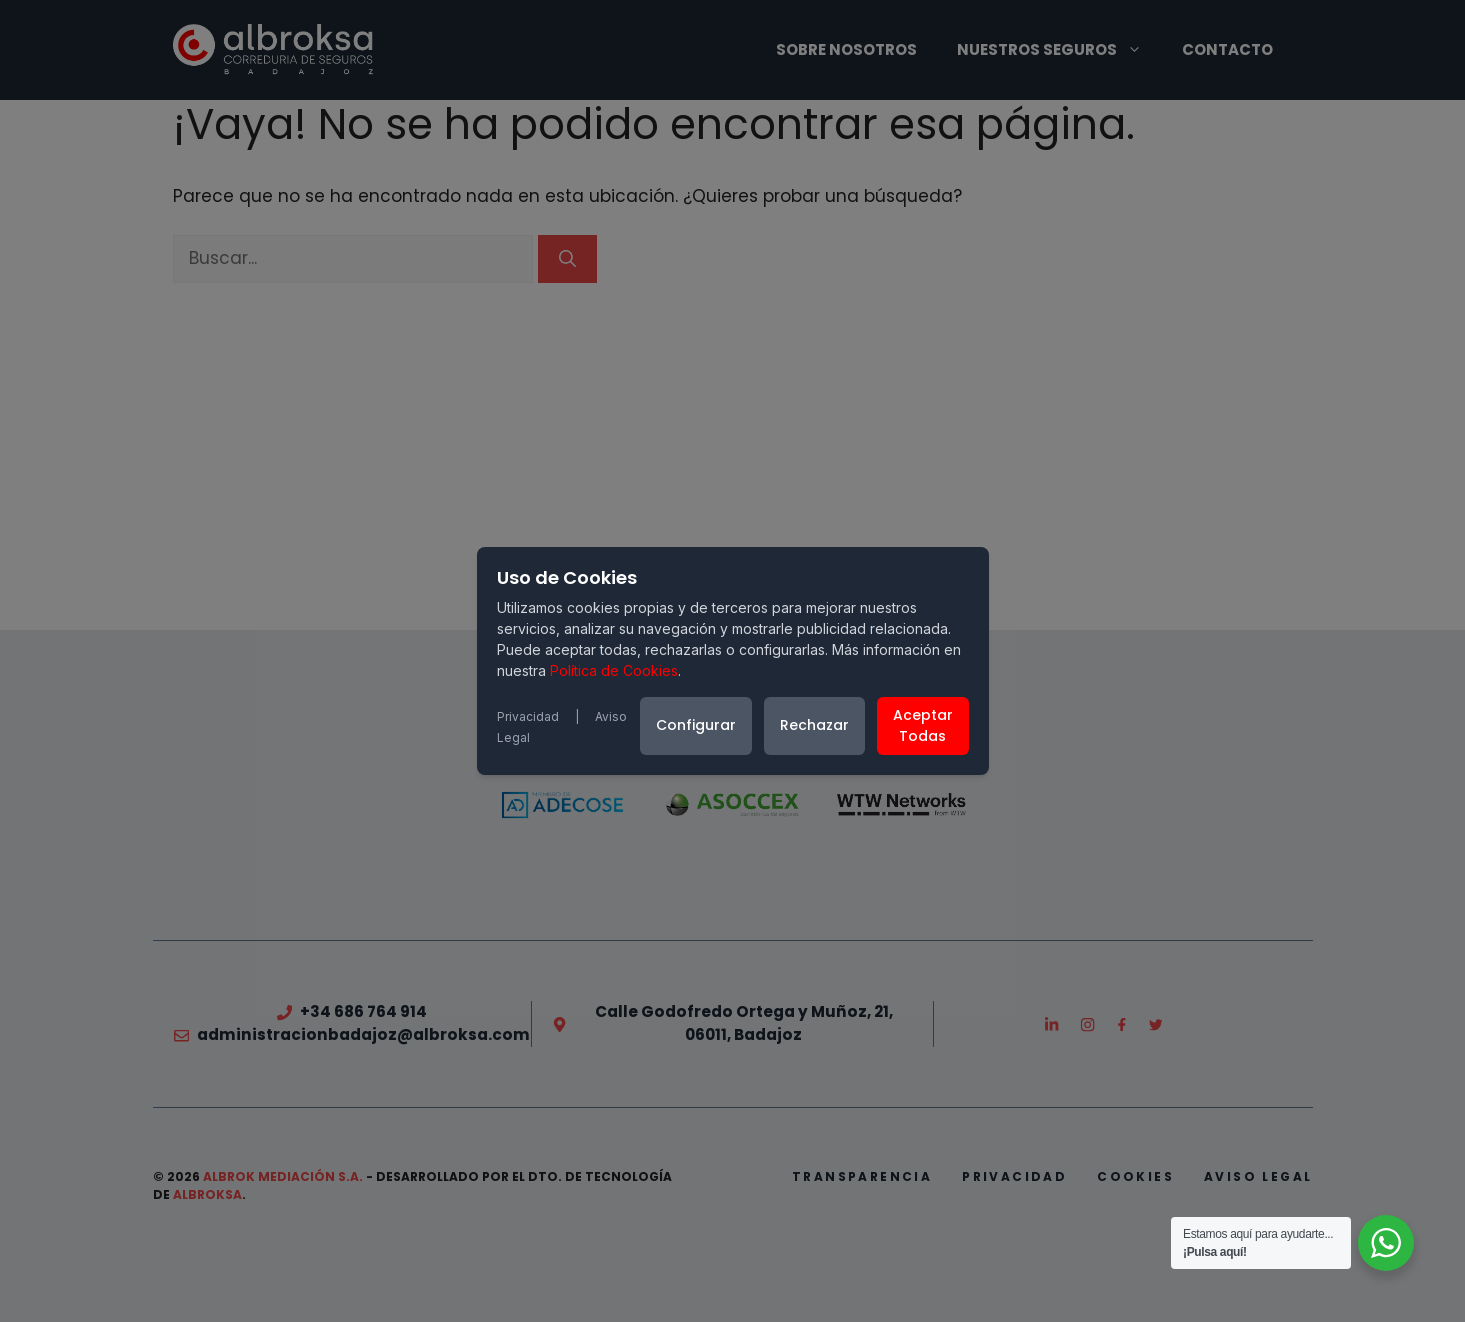 The width and height of the screenshot is (1465, 1322). Describe the element at coordinates (923, 725) in the screenshot. I see `Aceptar Todas` at that location.